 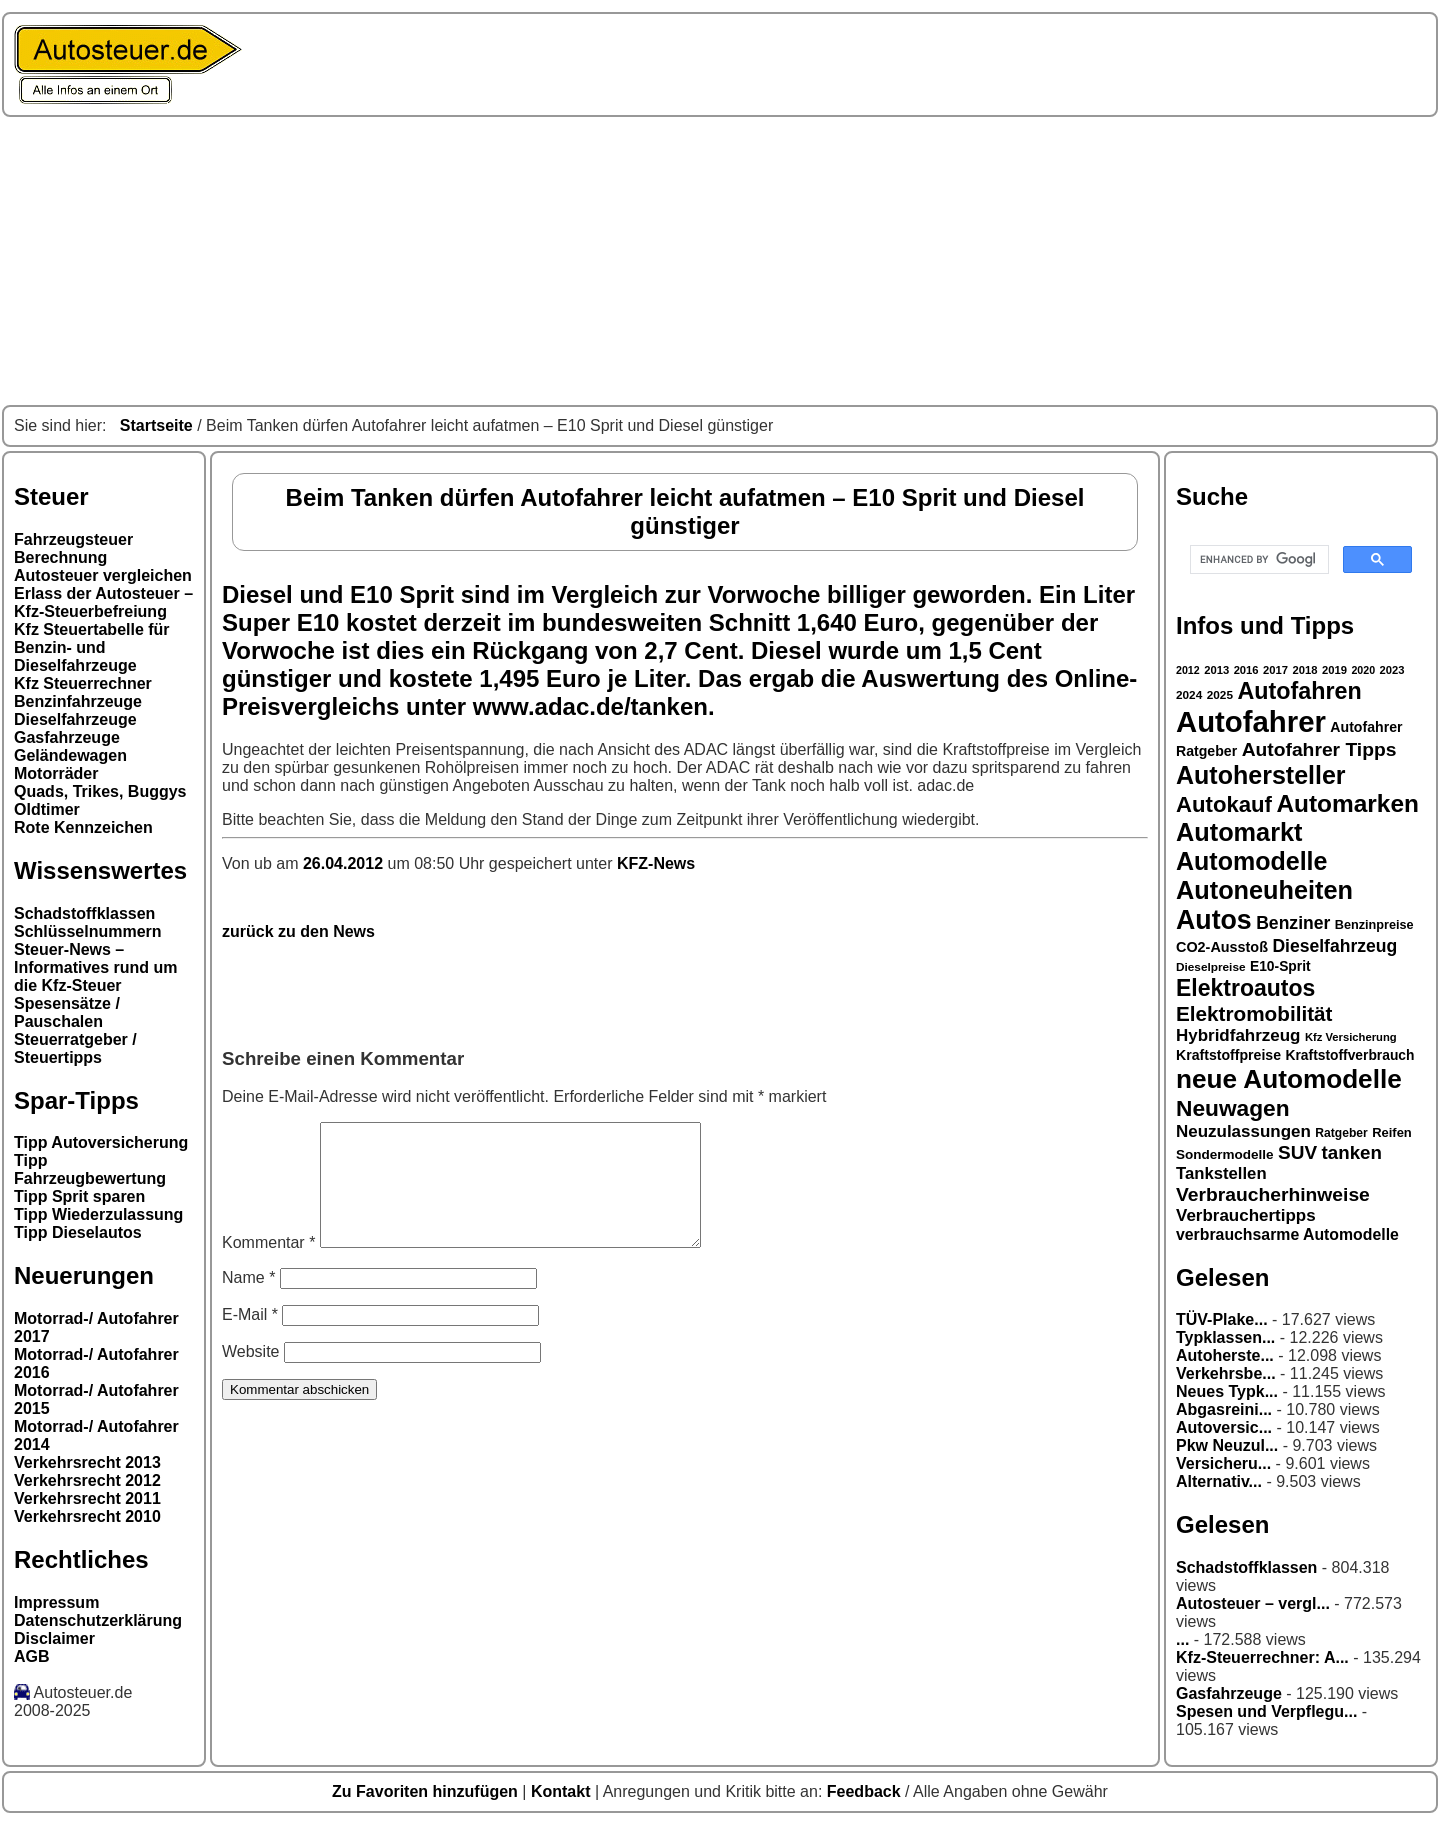 What do you see at coordinates (1182, 1639) in the screenshot?
I see `...` at bounding box center [1182, 1639].